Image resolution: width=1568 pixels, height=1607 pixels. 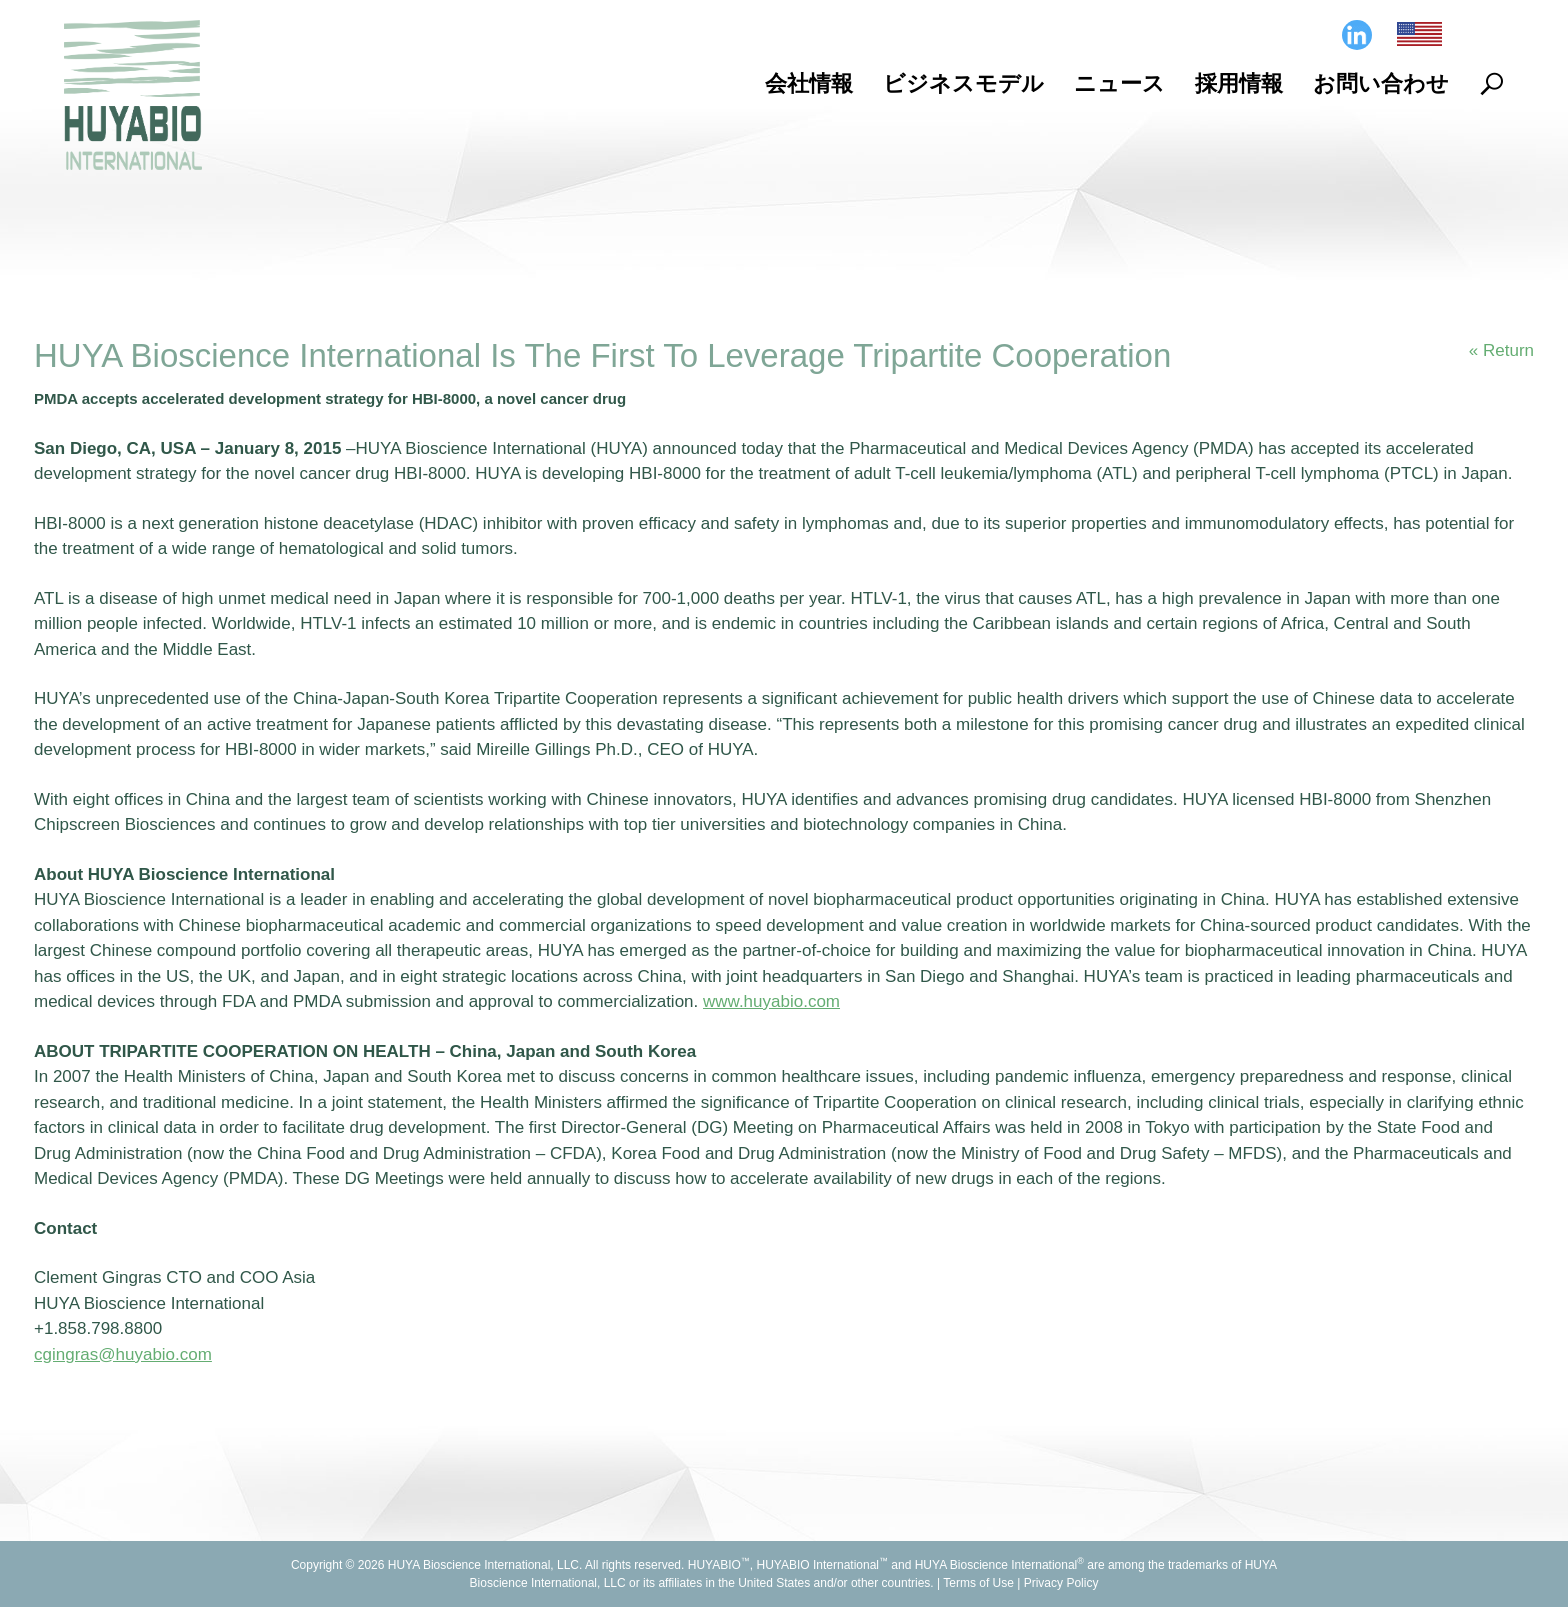 I want to click on ニュース, so click(x=1119, y=83).